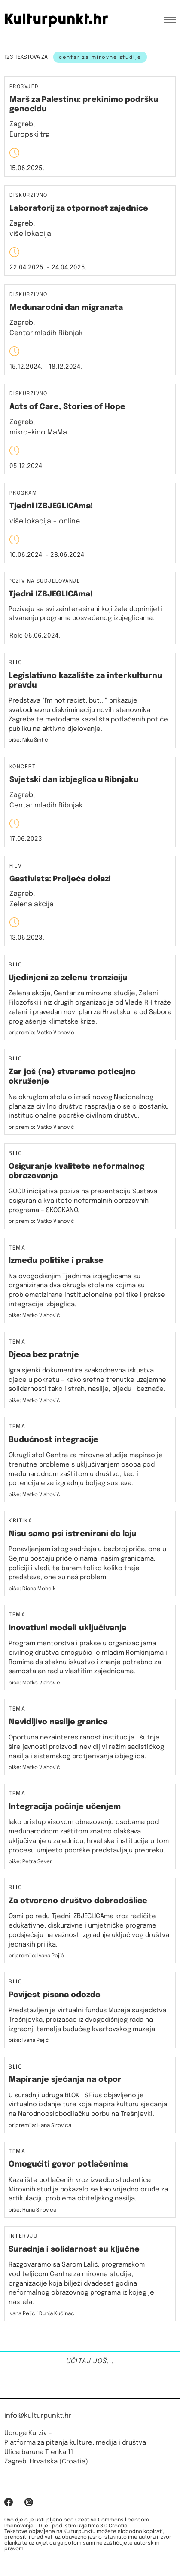 This screenshot has width=180, height=2576. Describe the element at coordinates (67, 1628) in the screenshot. I see `Inovativni modeli uključivanja` at that location.